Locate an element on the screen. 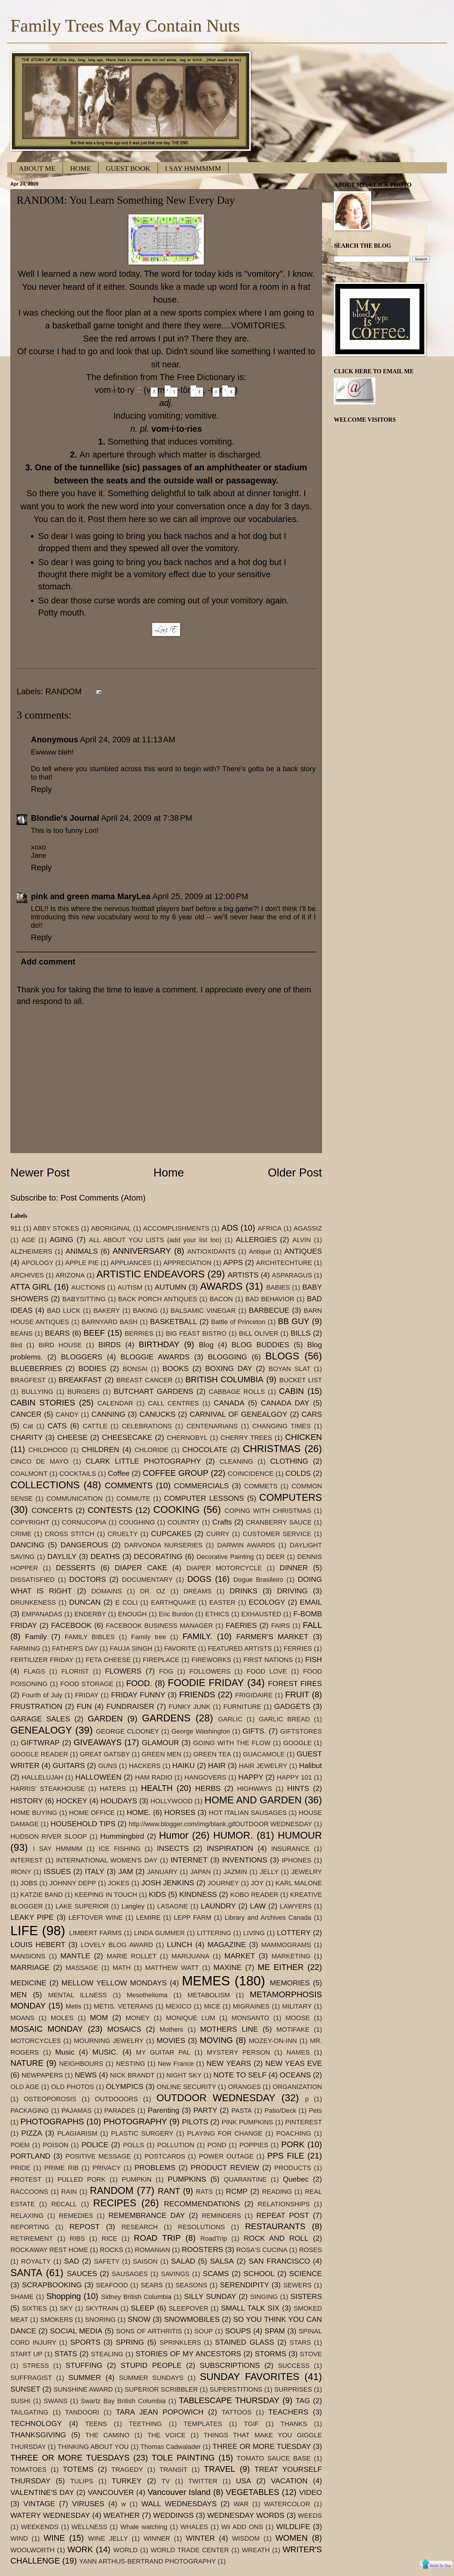  DECORATING is located at coordinates (158, 1556).